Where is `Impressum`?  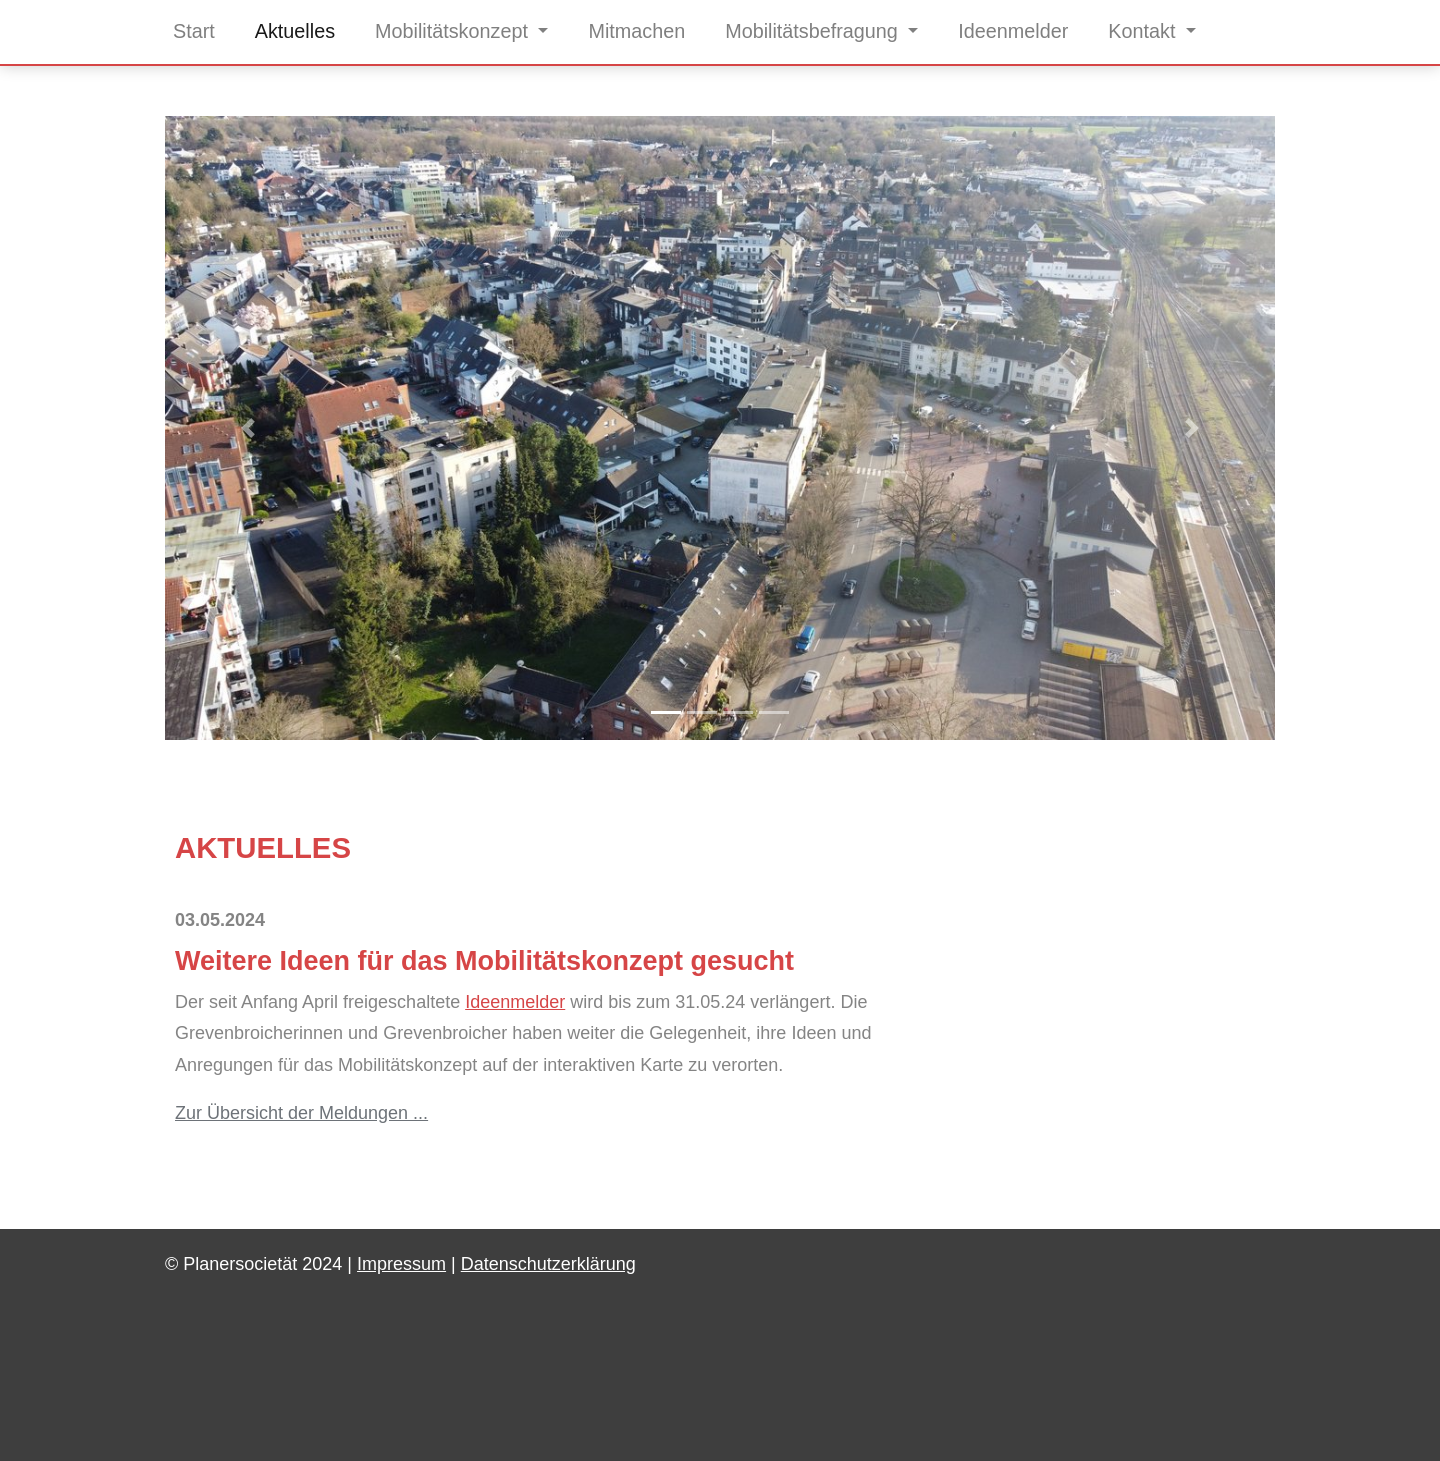 Impressum is located at coordinates (401, 1264).